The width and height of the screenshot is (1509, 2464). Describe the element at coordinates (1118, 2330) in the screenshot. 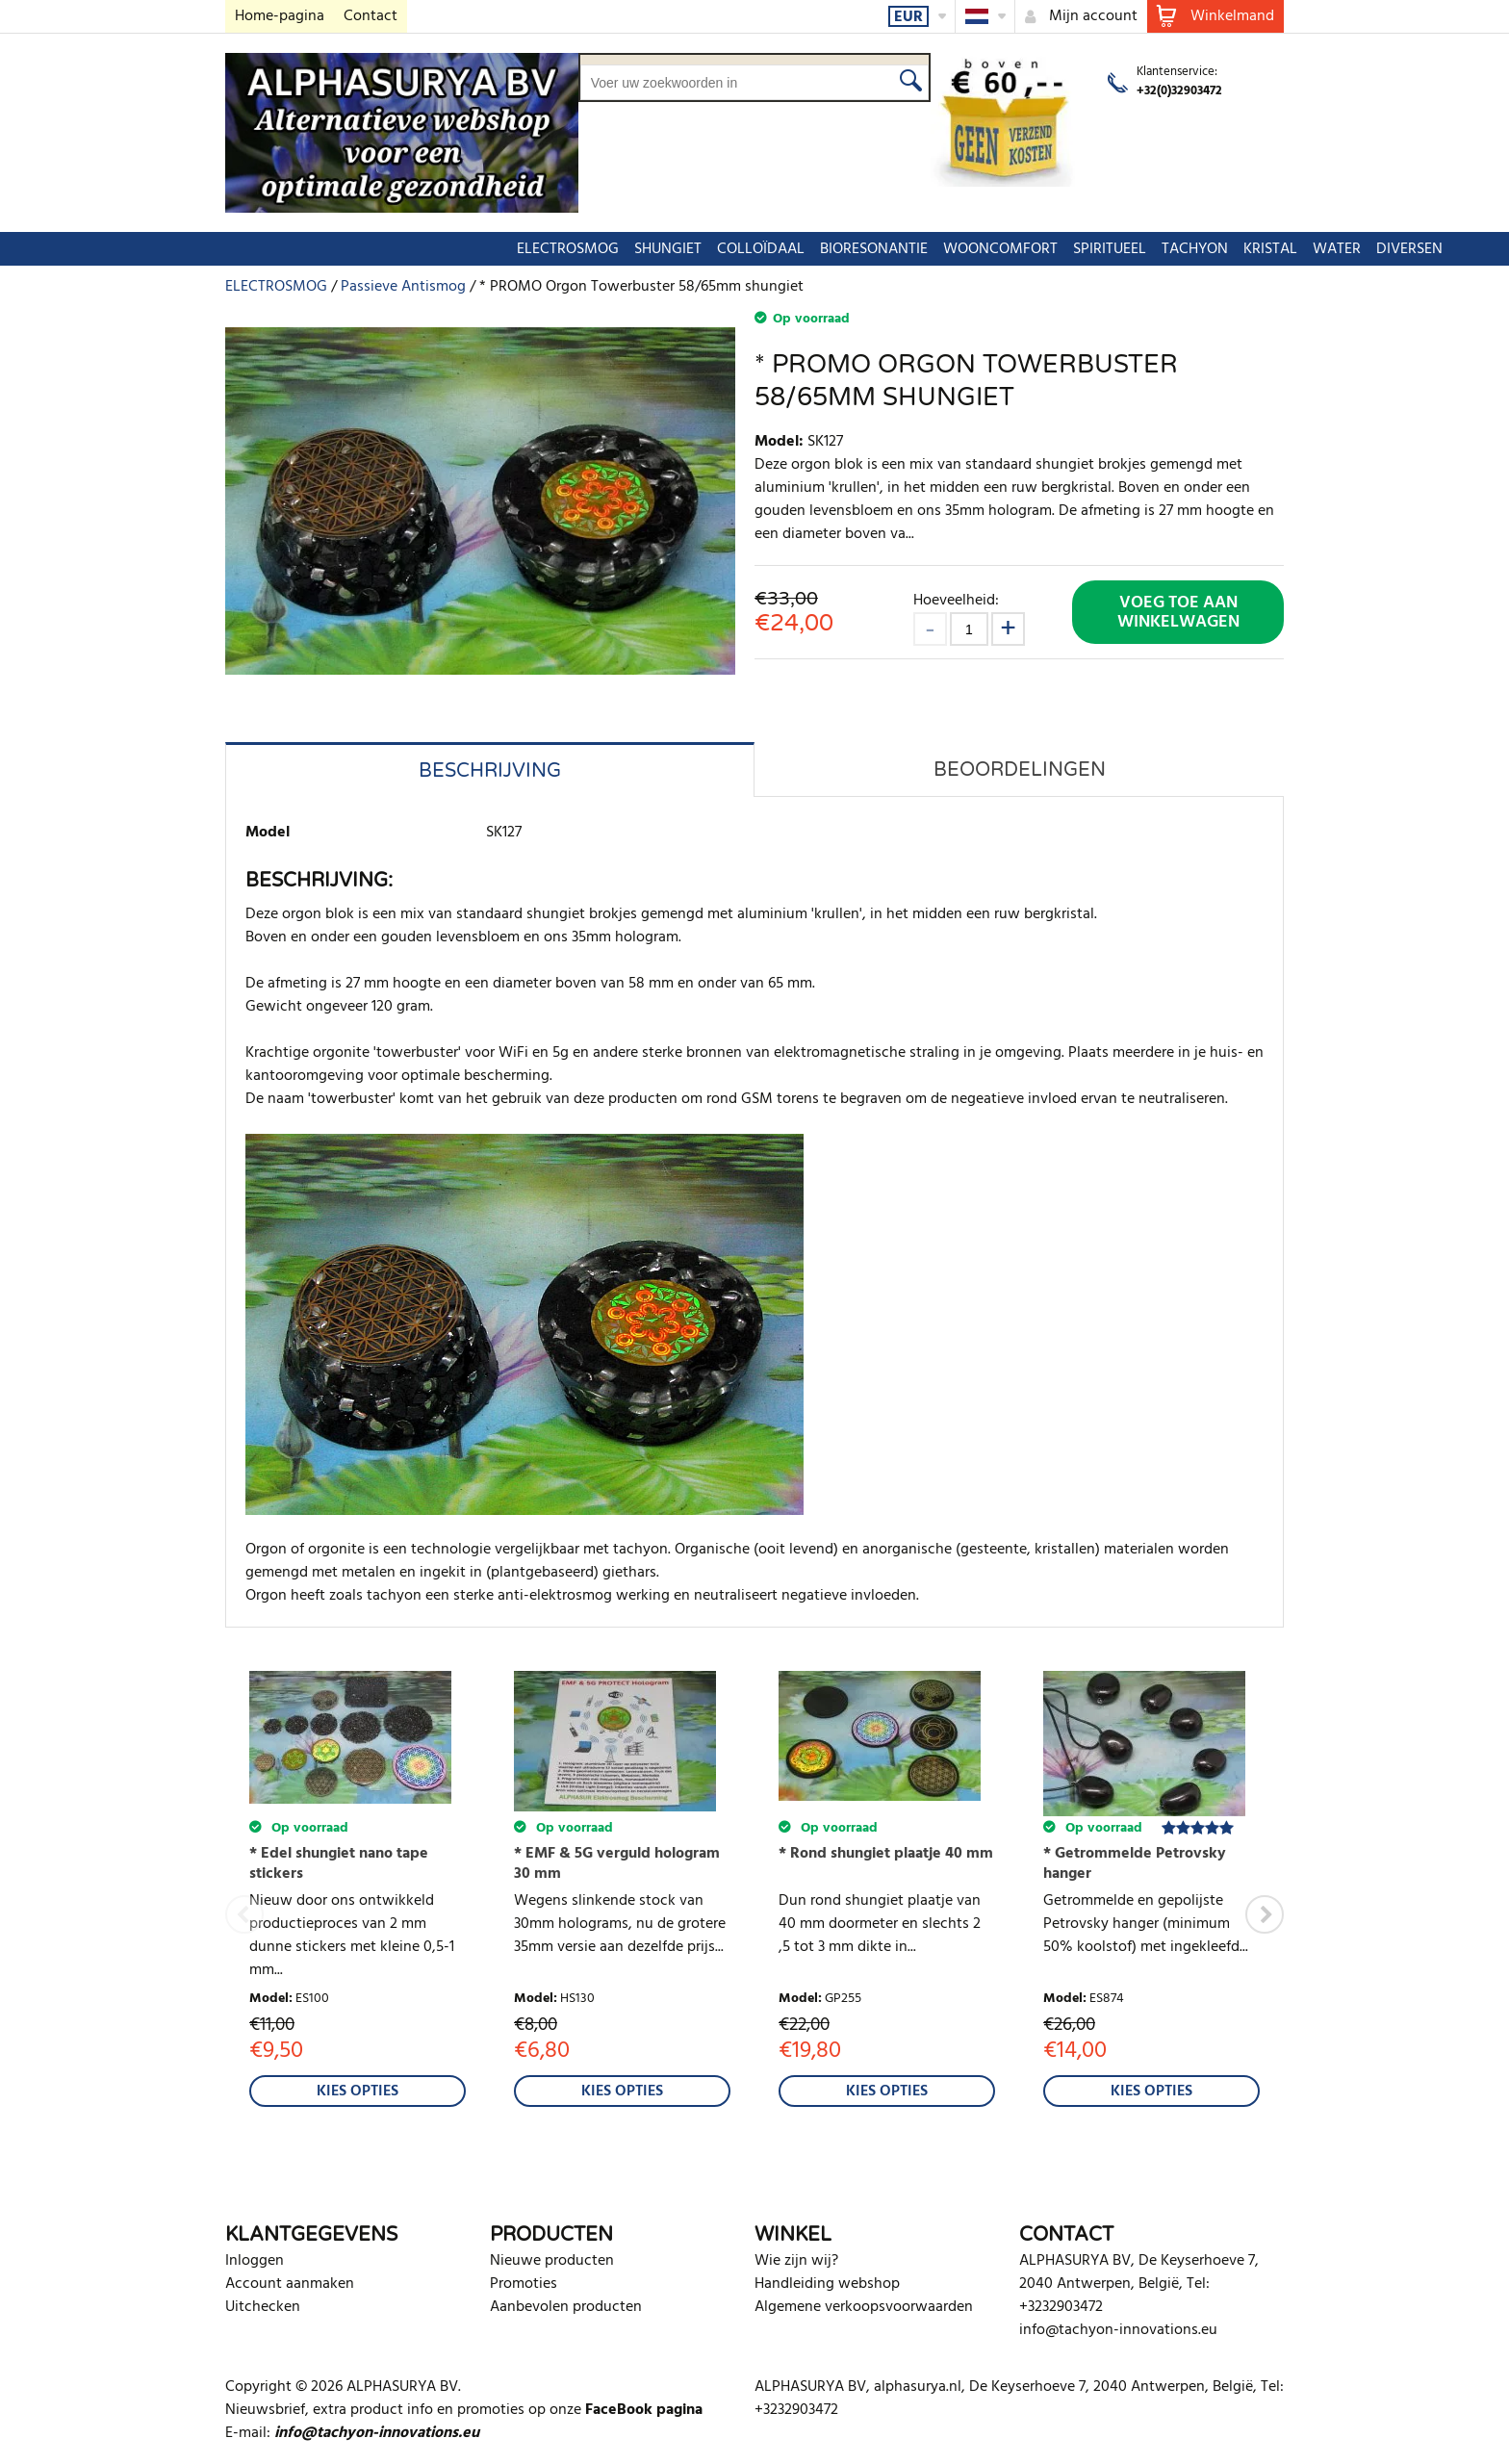

I see `info@tachyon-innovations.eu` at that location.